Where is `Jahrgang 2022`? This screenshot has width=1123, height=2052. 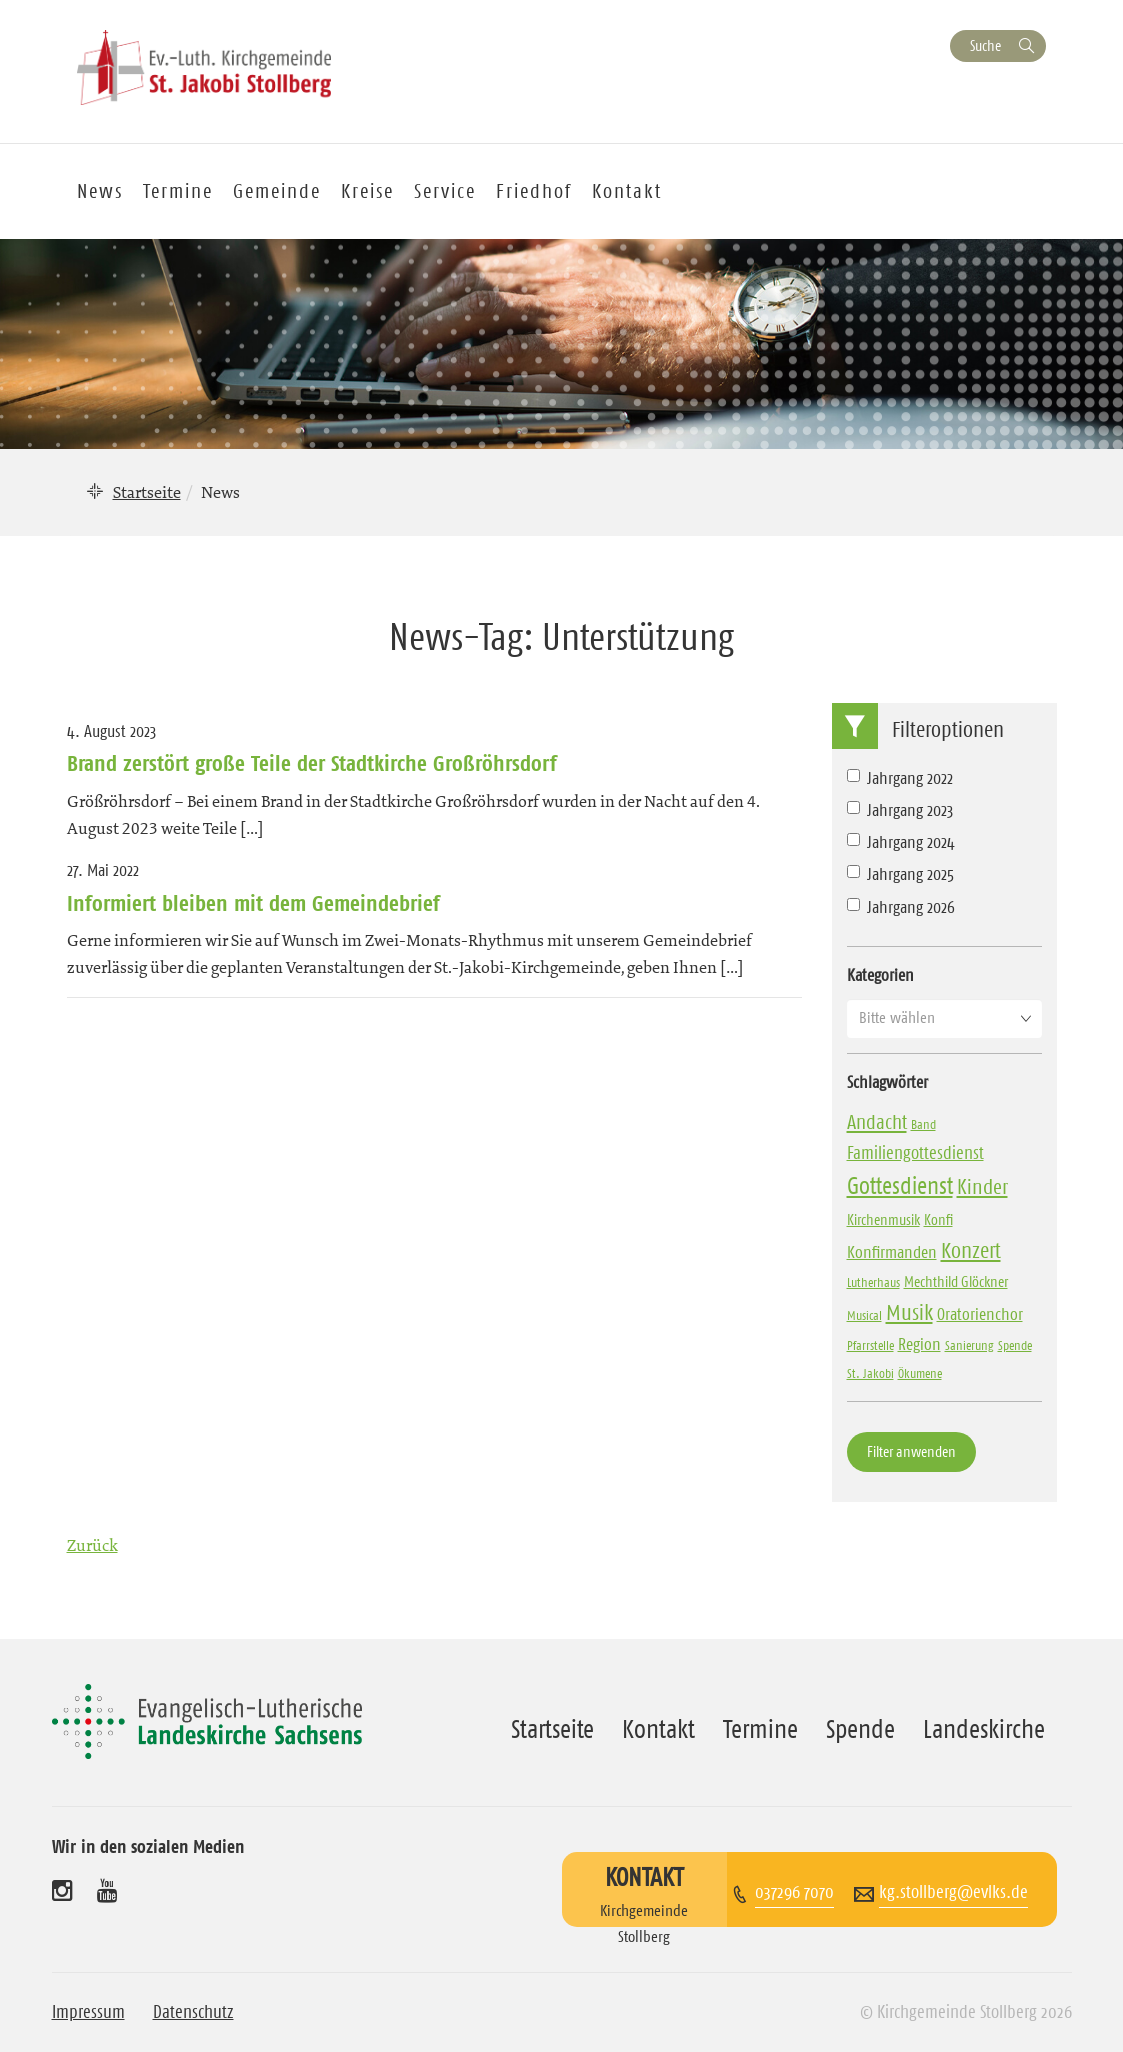 Jahrgang 2022 is located at coordinates (900, 778).